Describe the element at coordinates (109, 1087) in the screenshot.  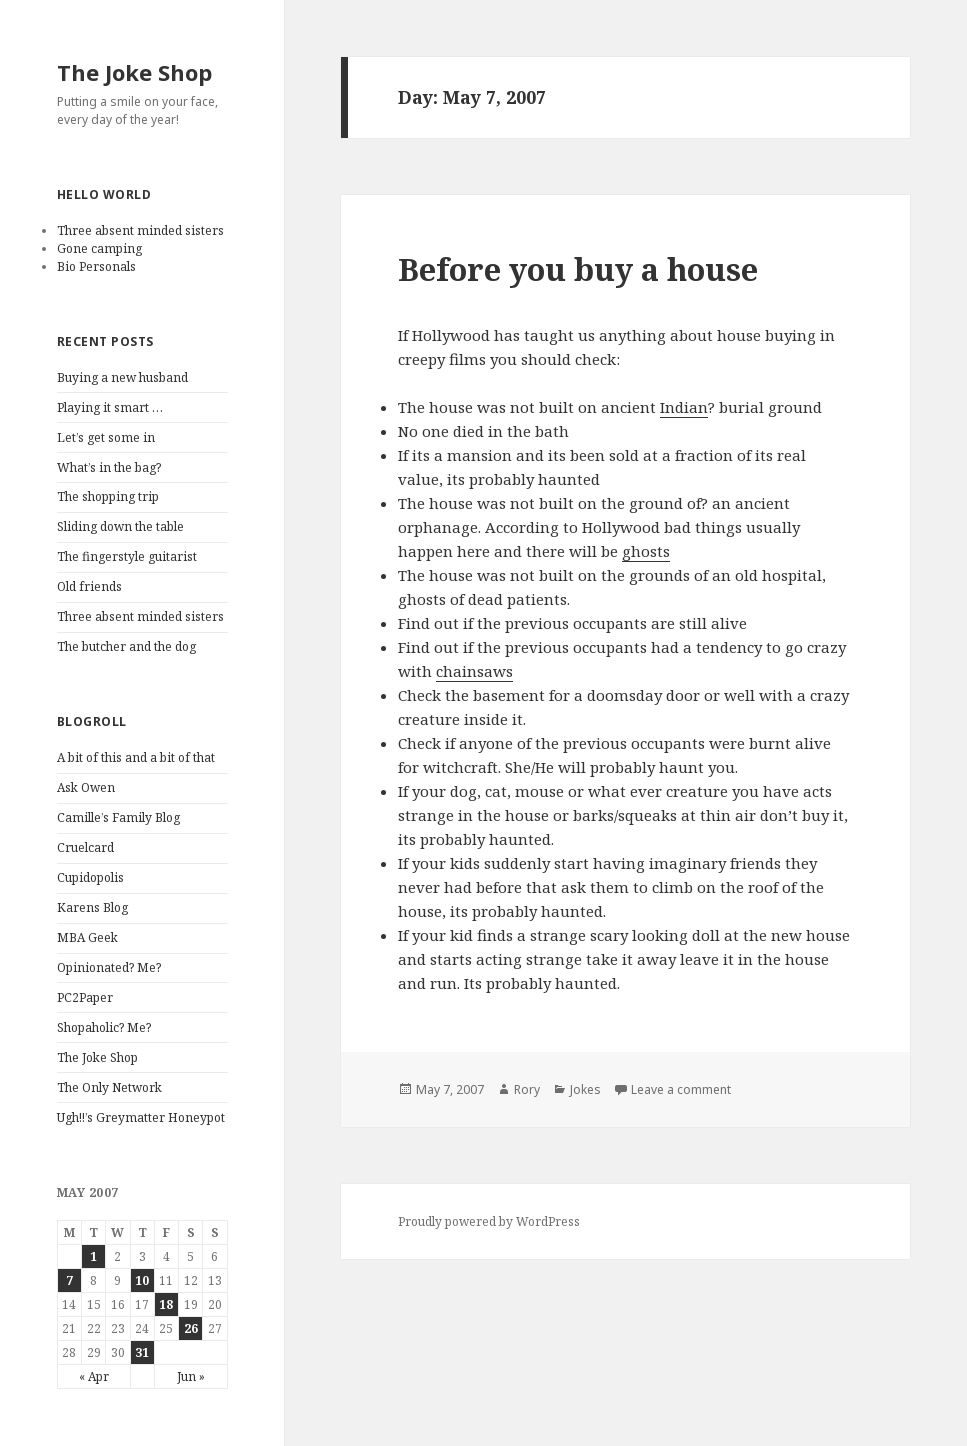
I see `The Only Network` at that location.